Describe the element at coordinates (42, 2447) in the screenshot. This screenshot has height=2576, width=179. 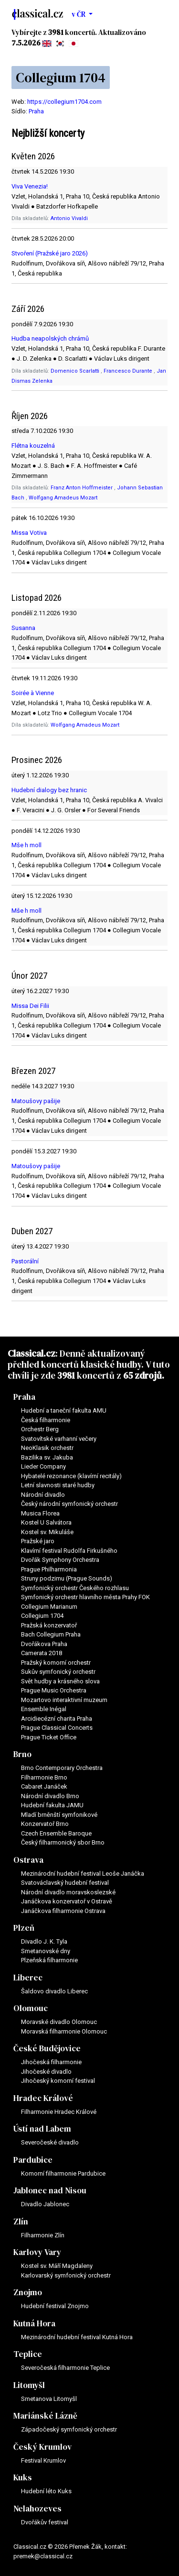
I see `Český Krumlov` at that location.